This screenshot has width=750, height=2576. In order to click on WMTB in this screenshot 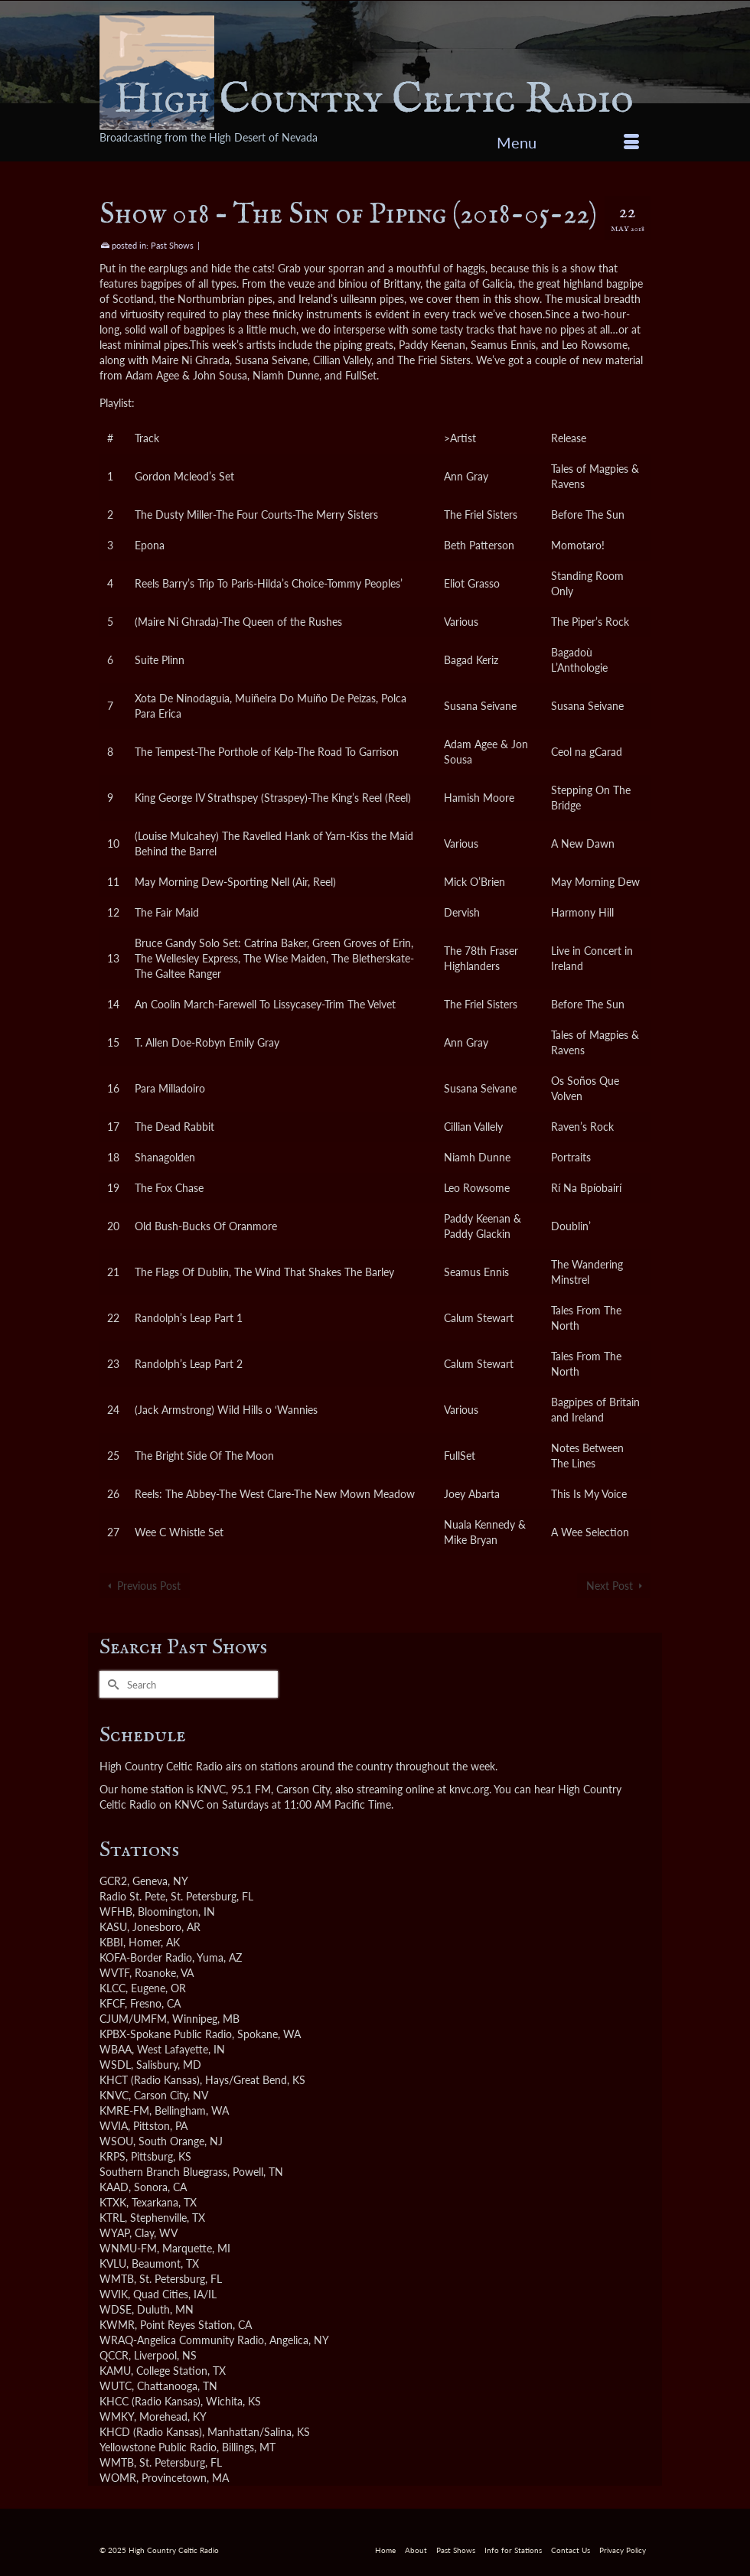, I will do `click(116, 2278)`.